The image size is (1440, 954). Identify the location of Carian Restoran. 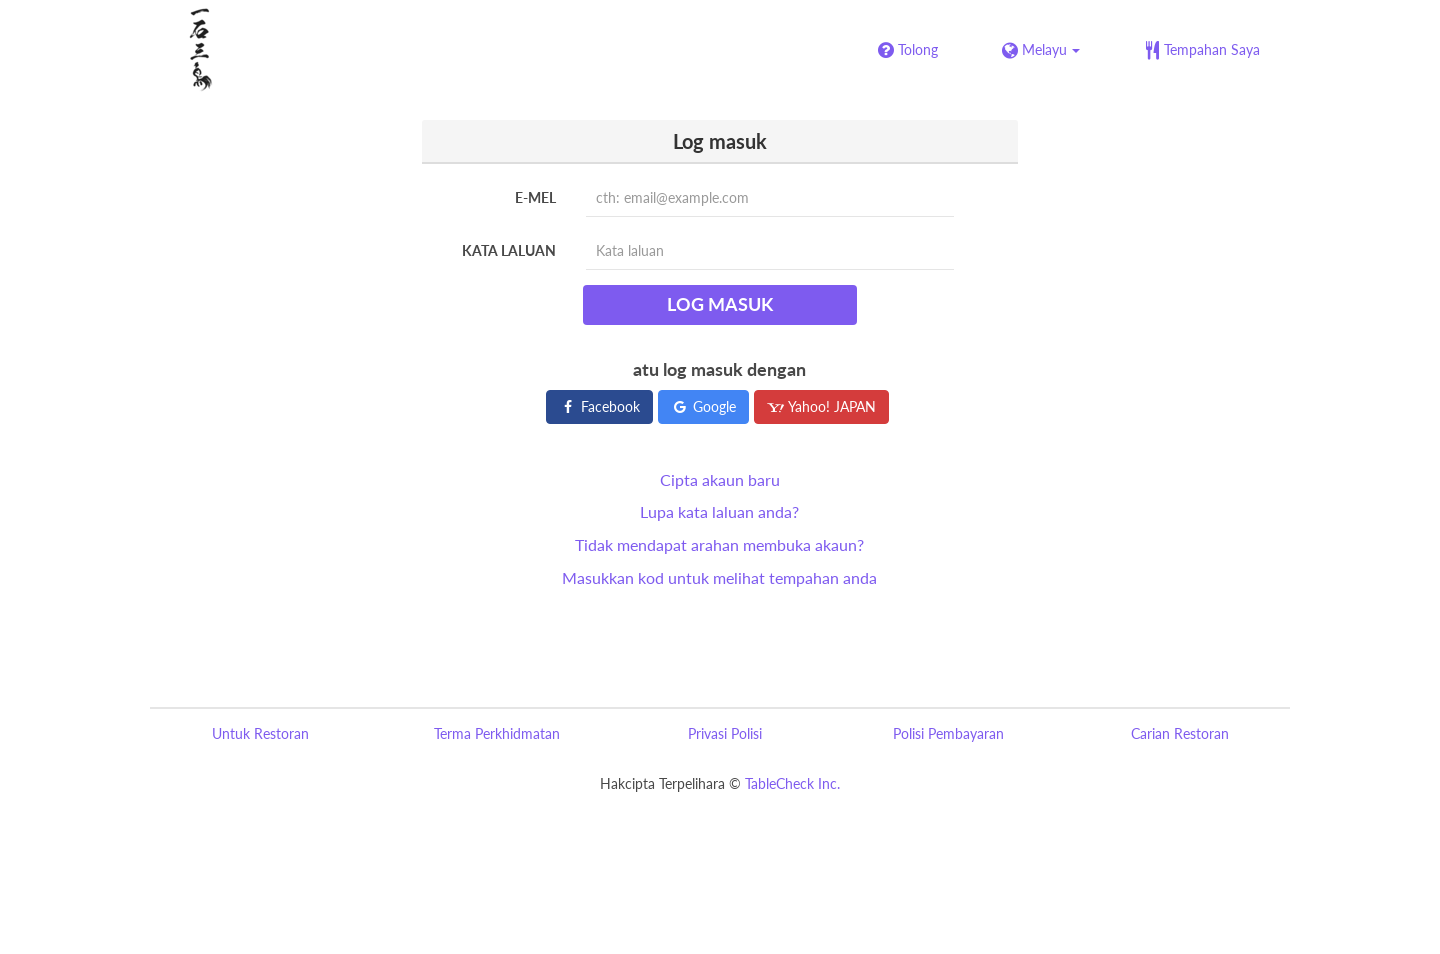
(1180, 733).